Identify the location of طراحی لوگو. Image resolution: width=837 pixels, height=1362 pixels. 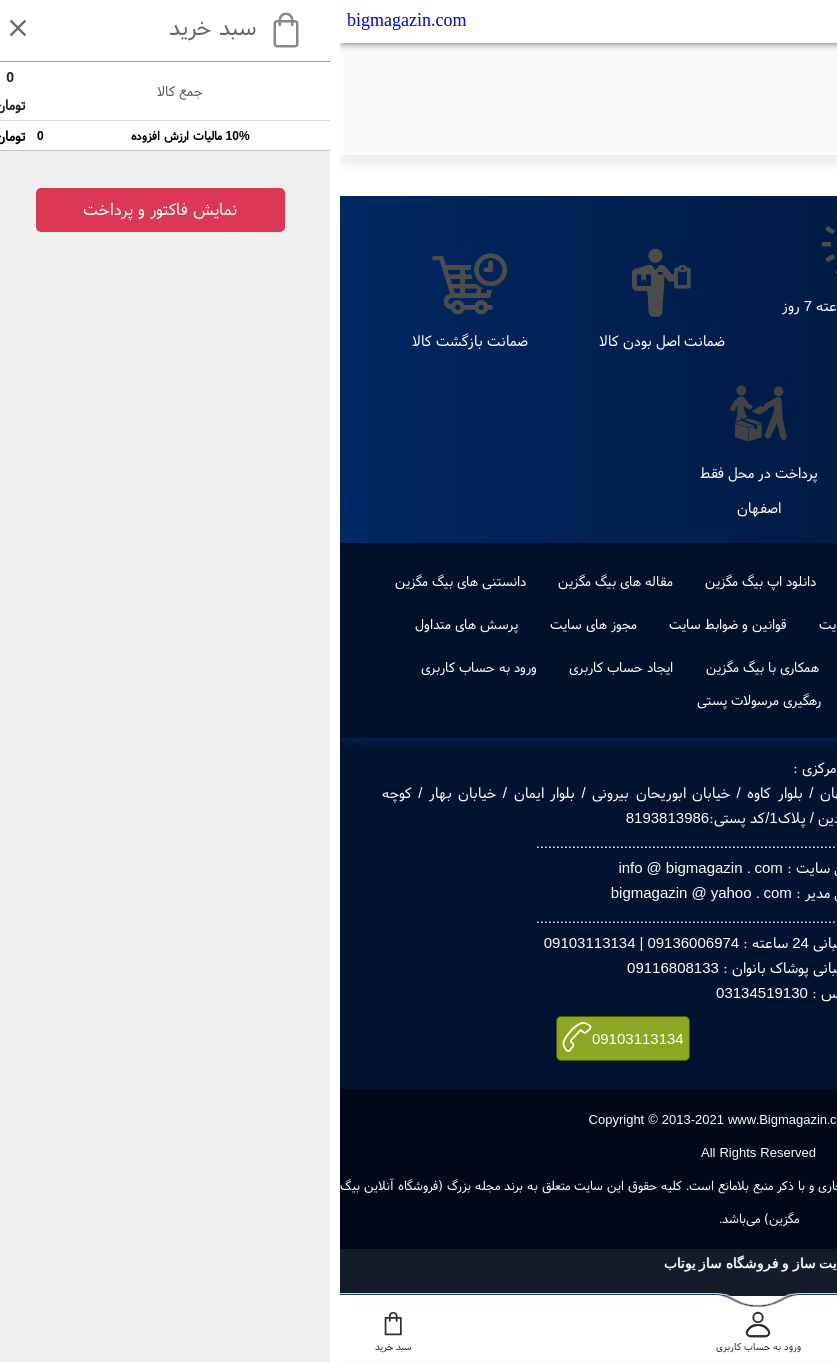
(539, 581).